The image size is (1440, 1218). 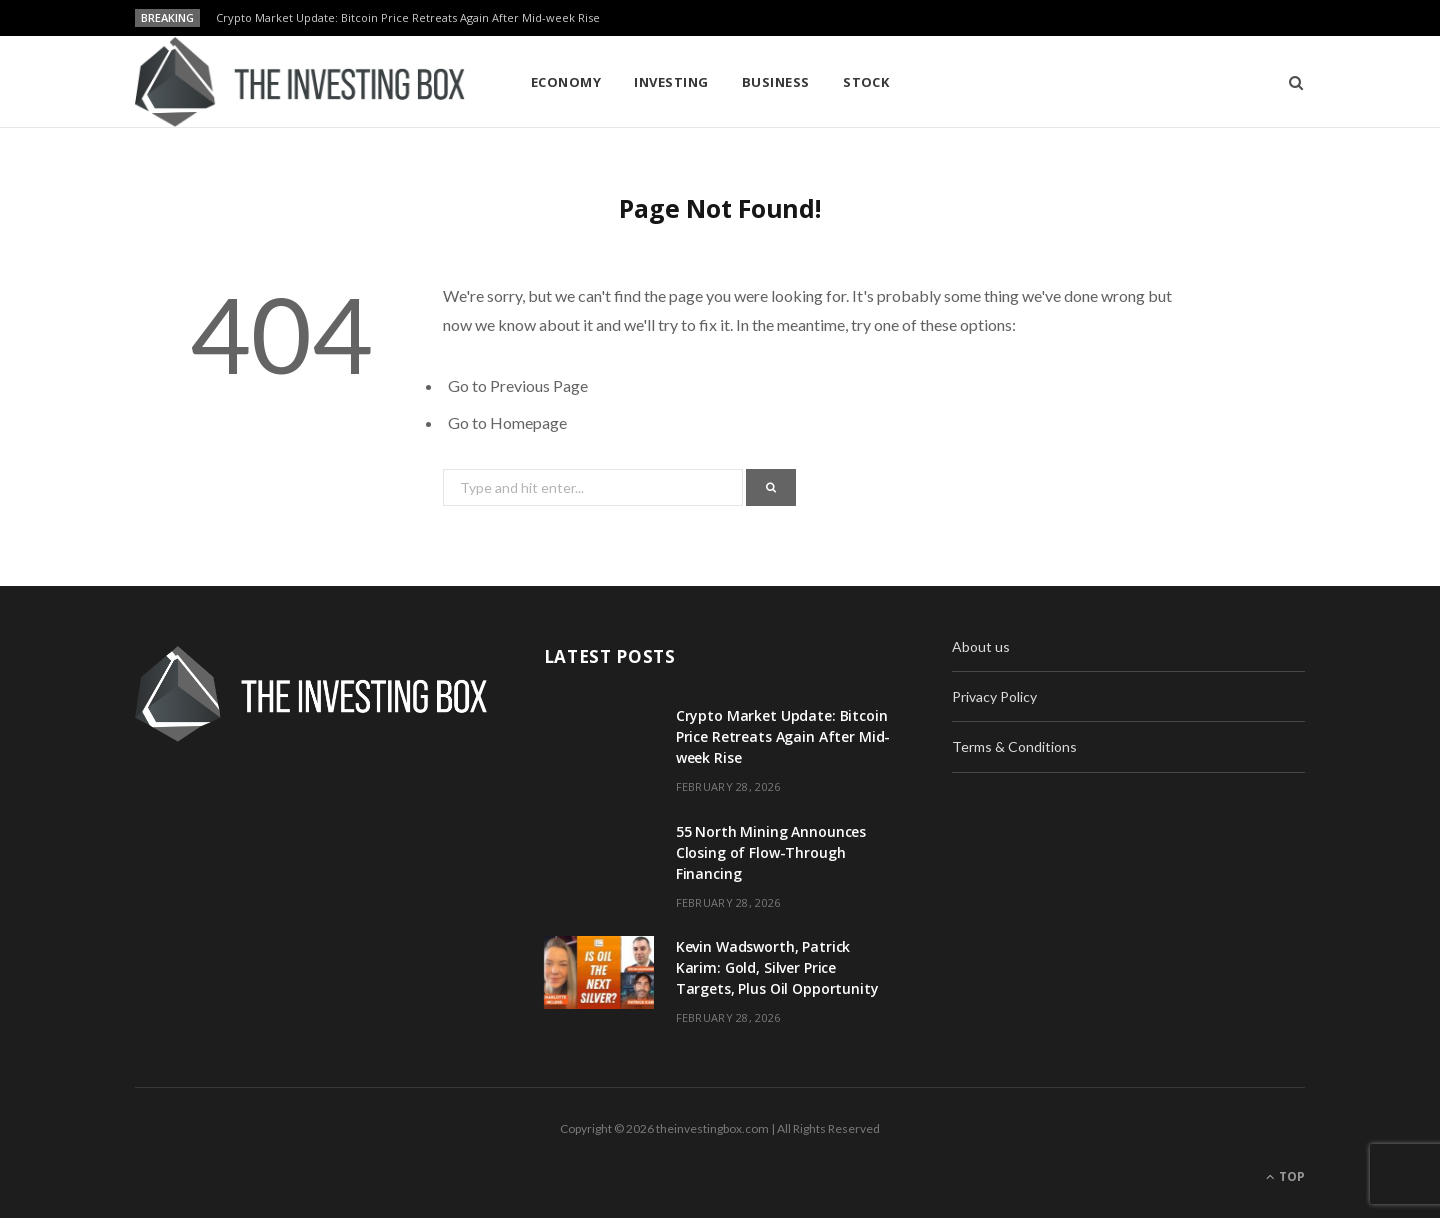 I want to click on Economy, so click(x=566, y=82).